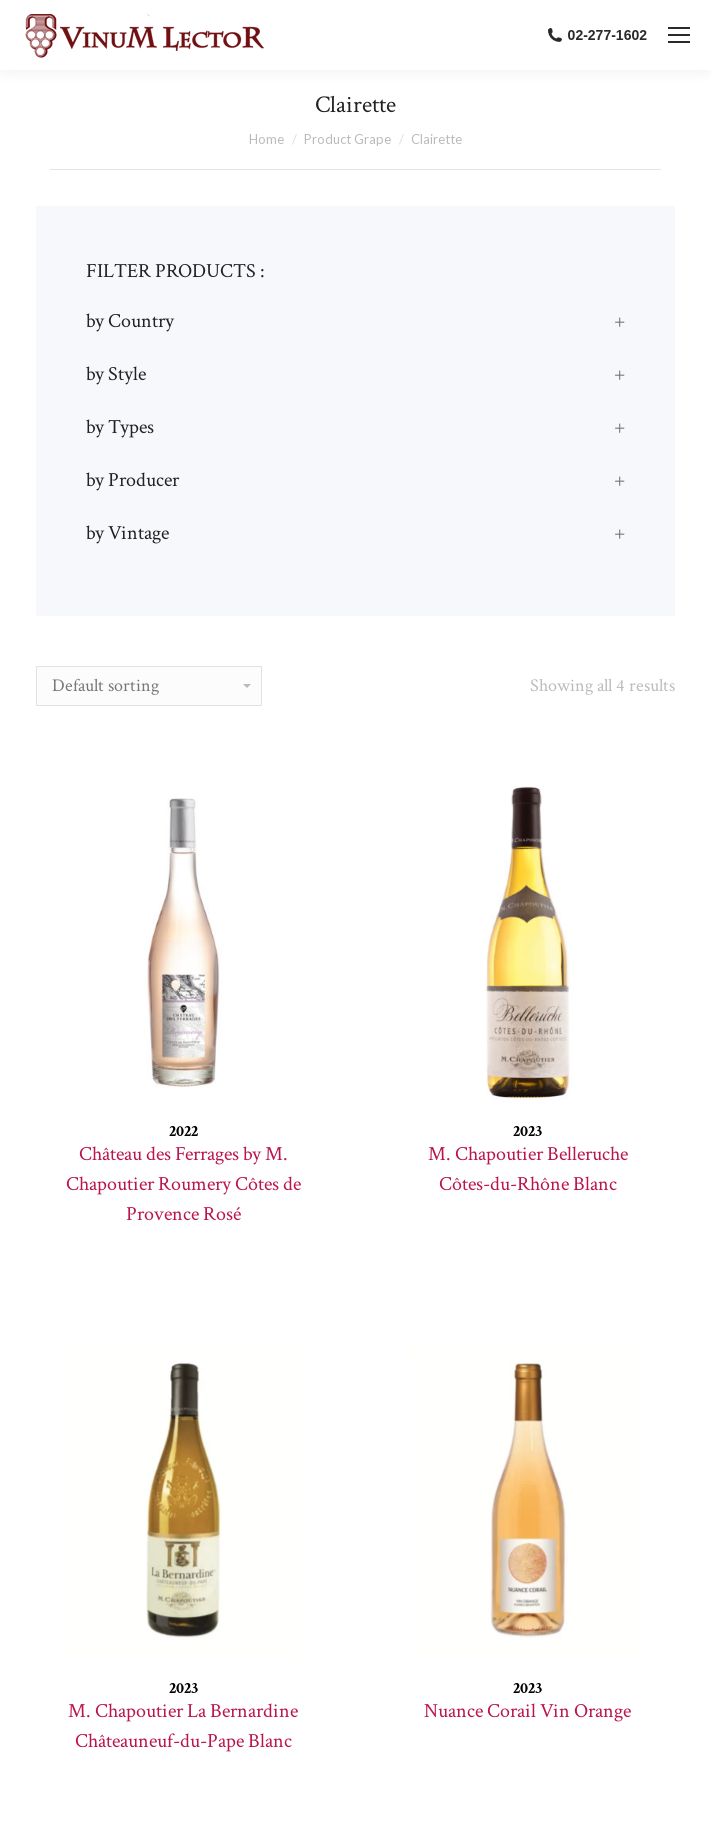  Describe the element at coordinates (528, 1169) in the screenshot. I see `M. Chapoutier Belleruche Côtes-du-Rhône Blanc` at that location.